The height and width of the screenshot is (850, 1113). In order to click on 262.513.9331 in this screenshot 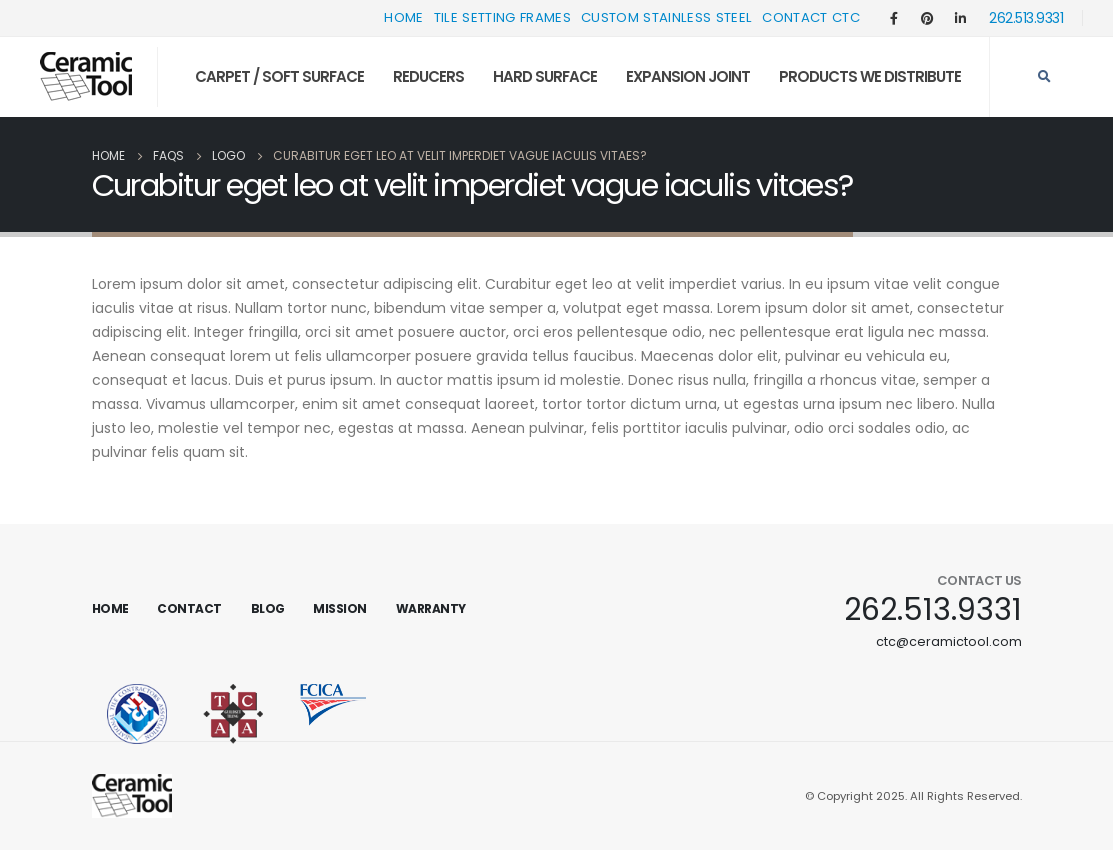, I will do `click(1026, 18)`.